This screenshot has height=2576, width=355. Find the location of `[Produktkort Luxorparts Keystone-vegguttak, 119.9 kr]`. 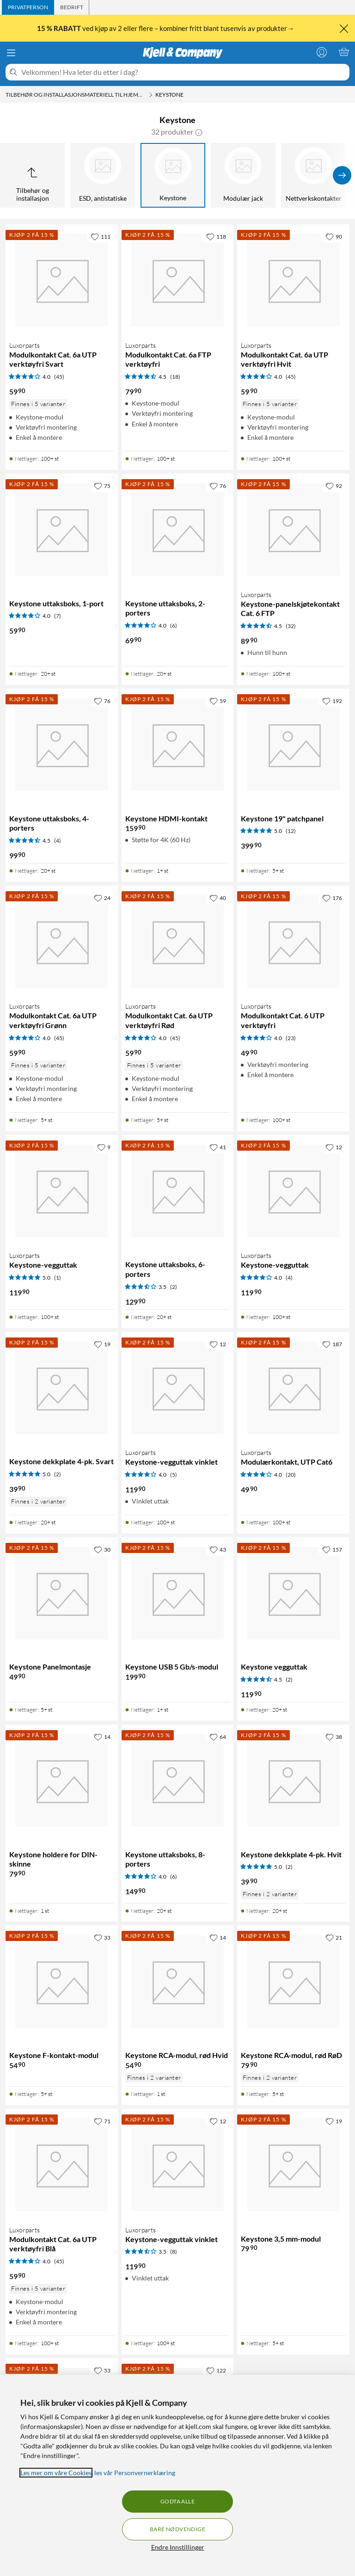

[Produktkort Luxorparts Keystone-vegguttak, 119.9 kr] is located at coordinates (62, 1191).